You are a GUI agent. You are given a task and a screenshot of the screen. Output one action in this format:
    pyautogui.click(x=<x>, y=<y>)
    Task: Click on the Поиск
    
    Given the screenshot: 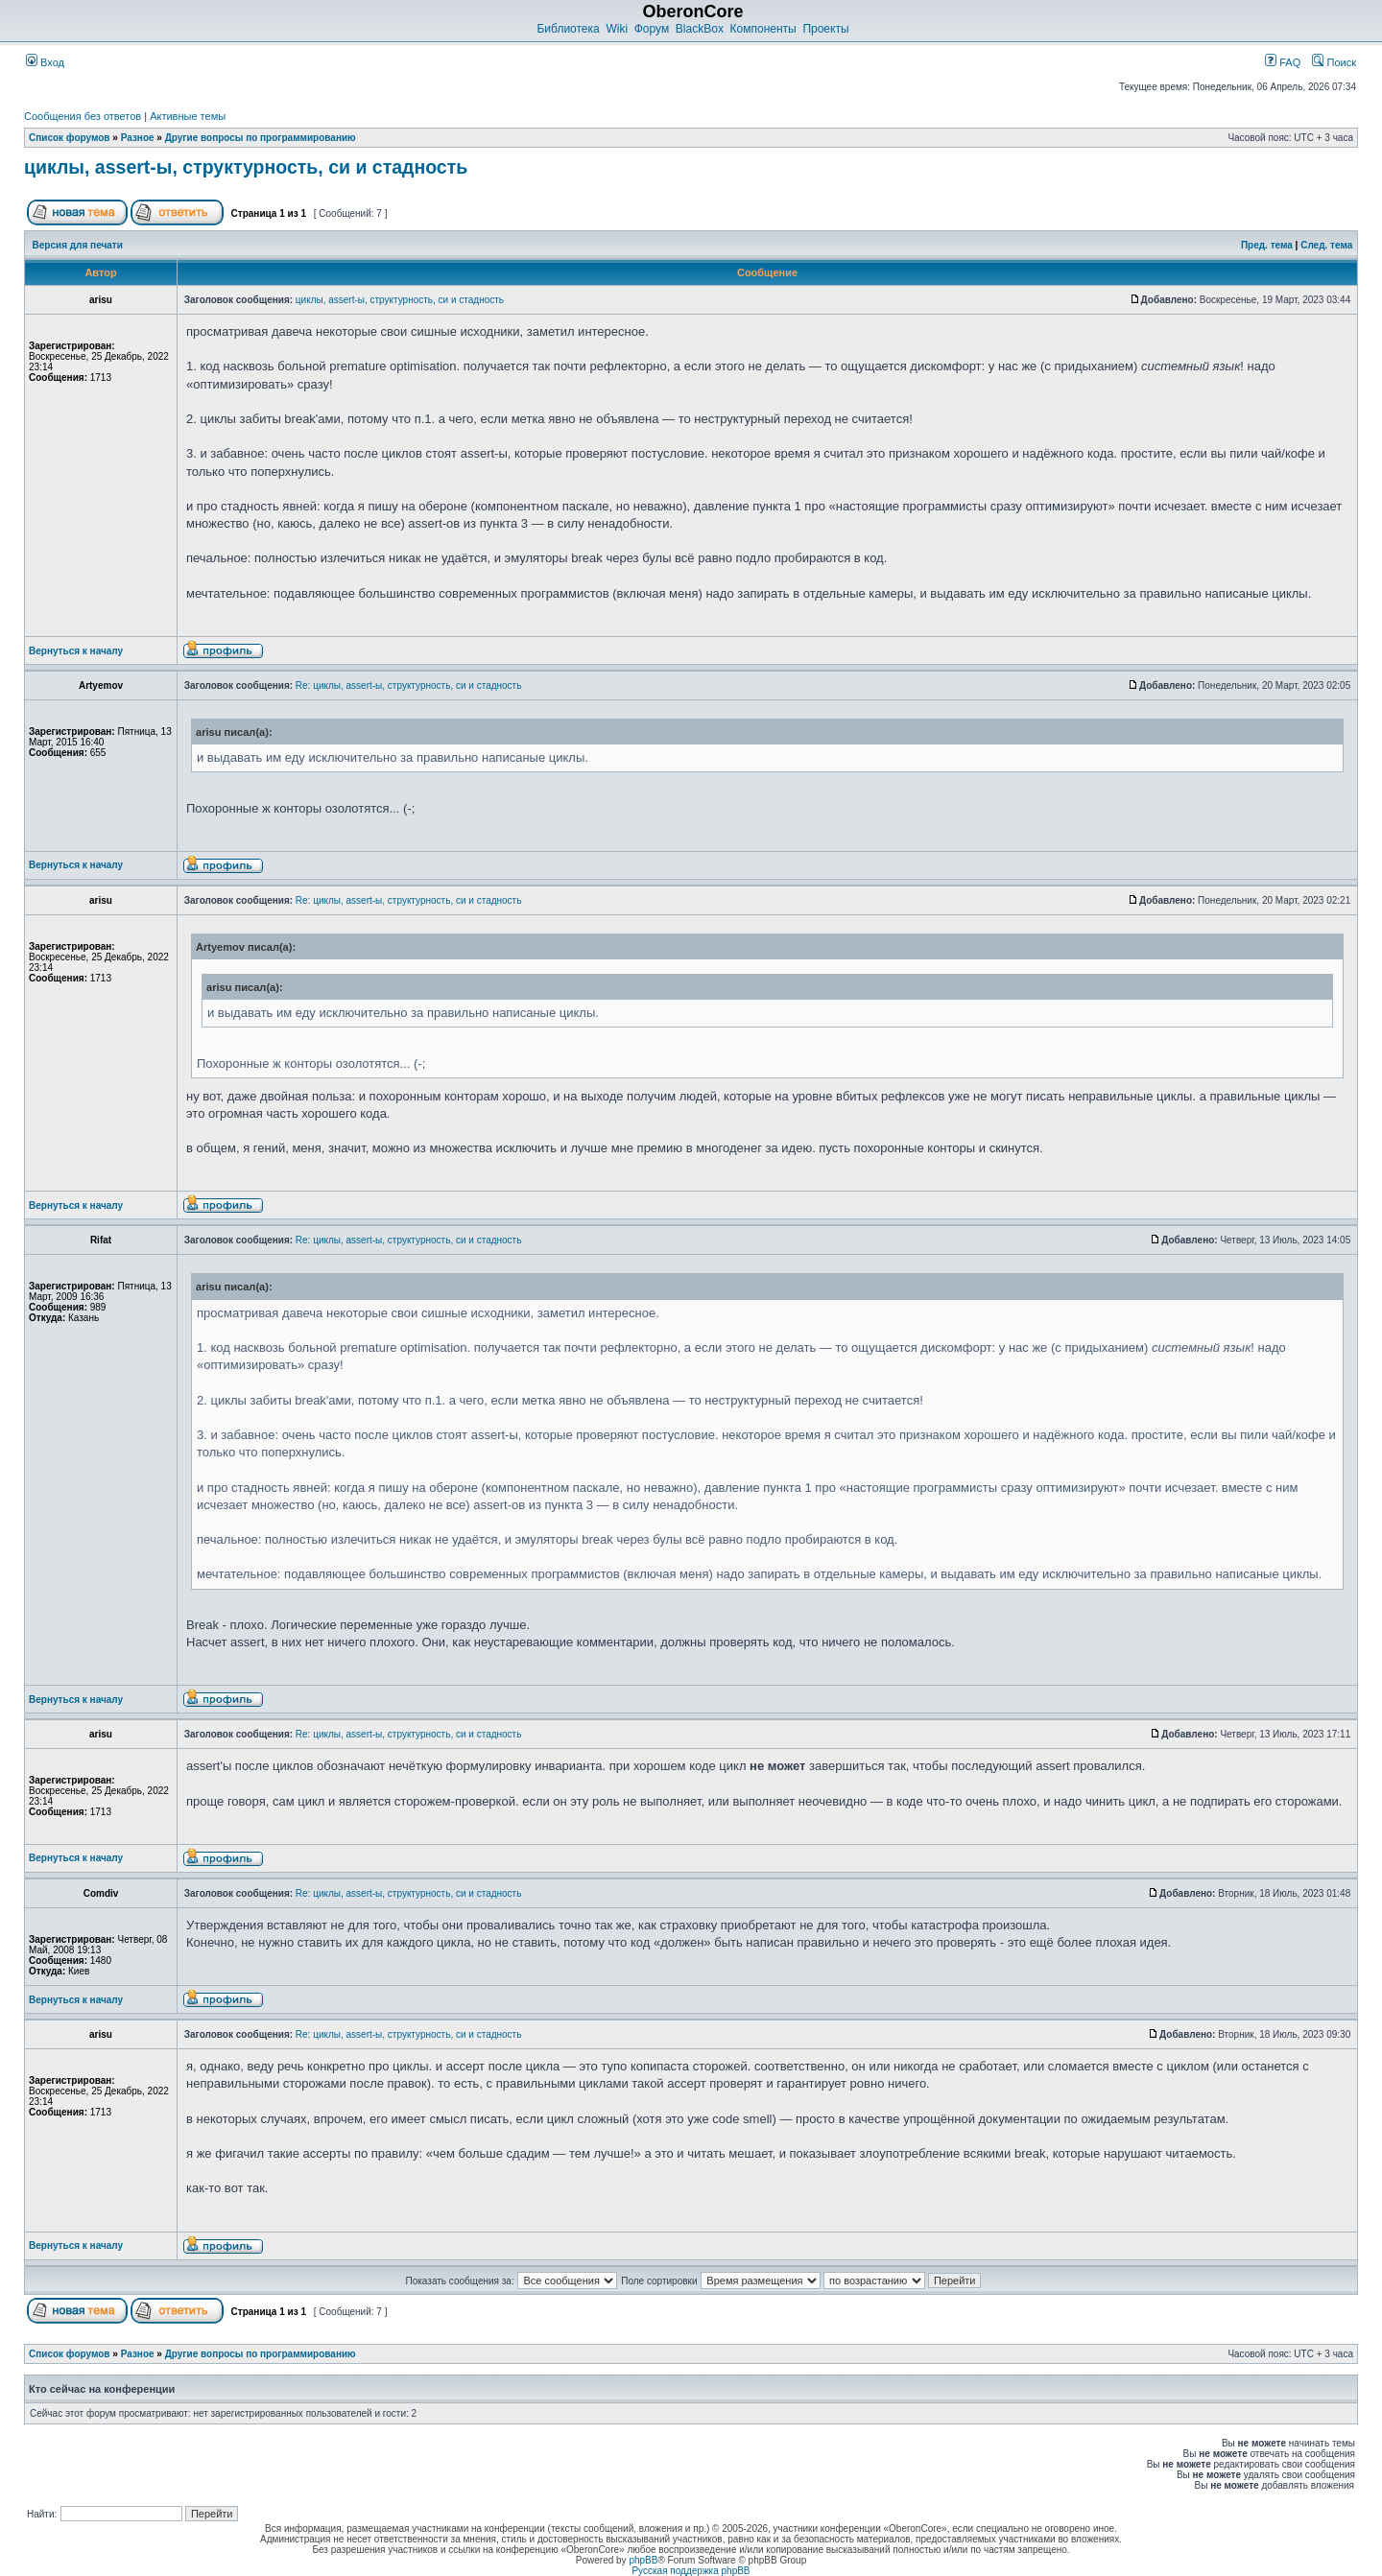 What is the action you would take?
    pyautogui.click(x=1334, y=62)
    